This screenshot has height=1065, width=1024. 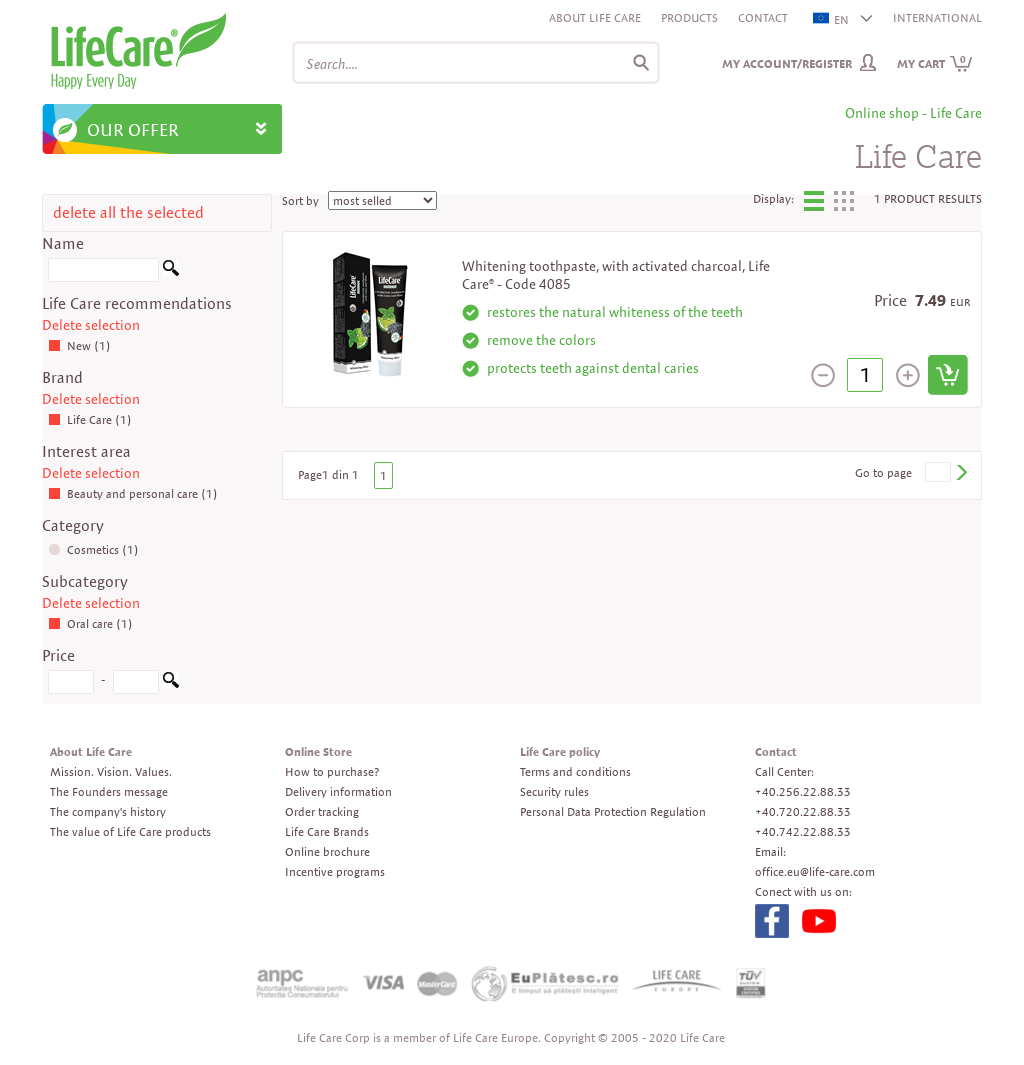 I want to click on Online brochure, so click(x=327, y=851).